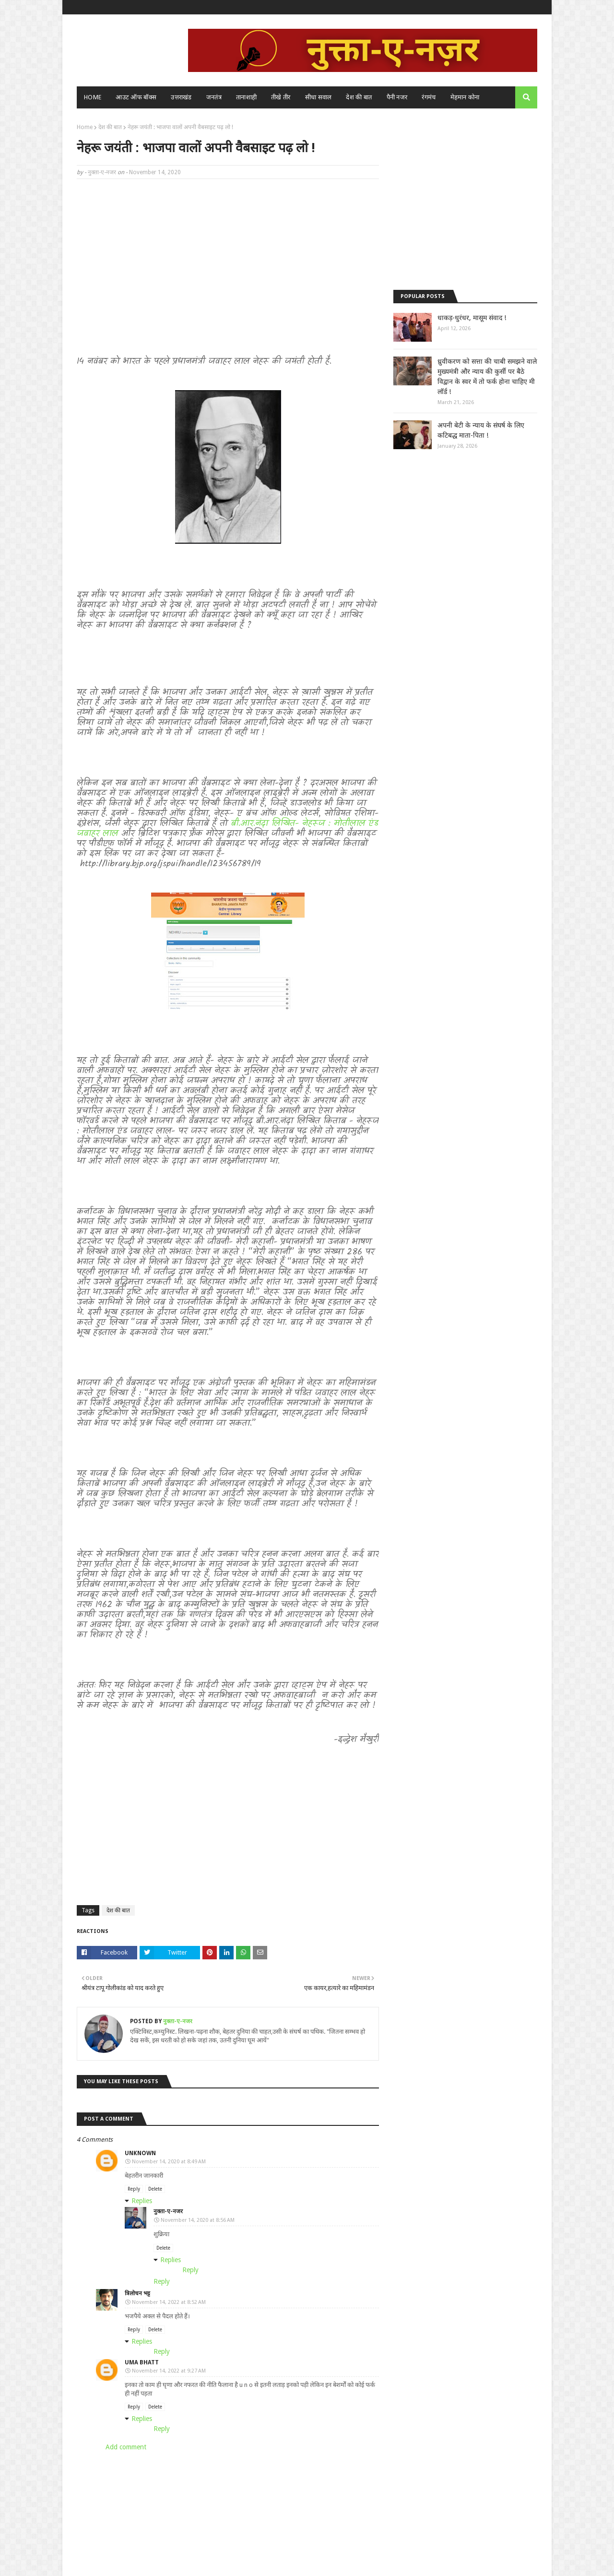  I want to click on Add comment, so click(126, 2447).